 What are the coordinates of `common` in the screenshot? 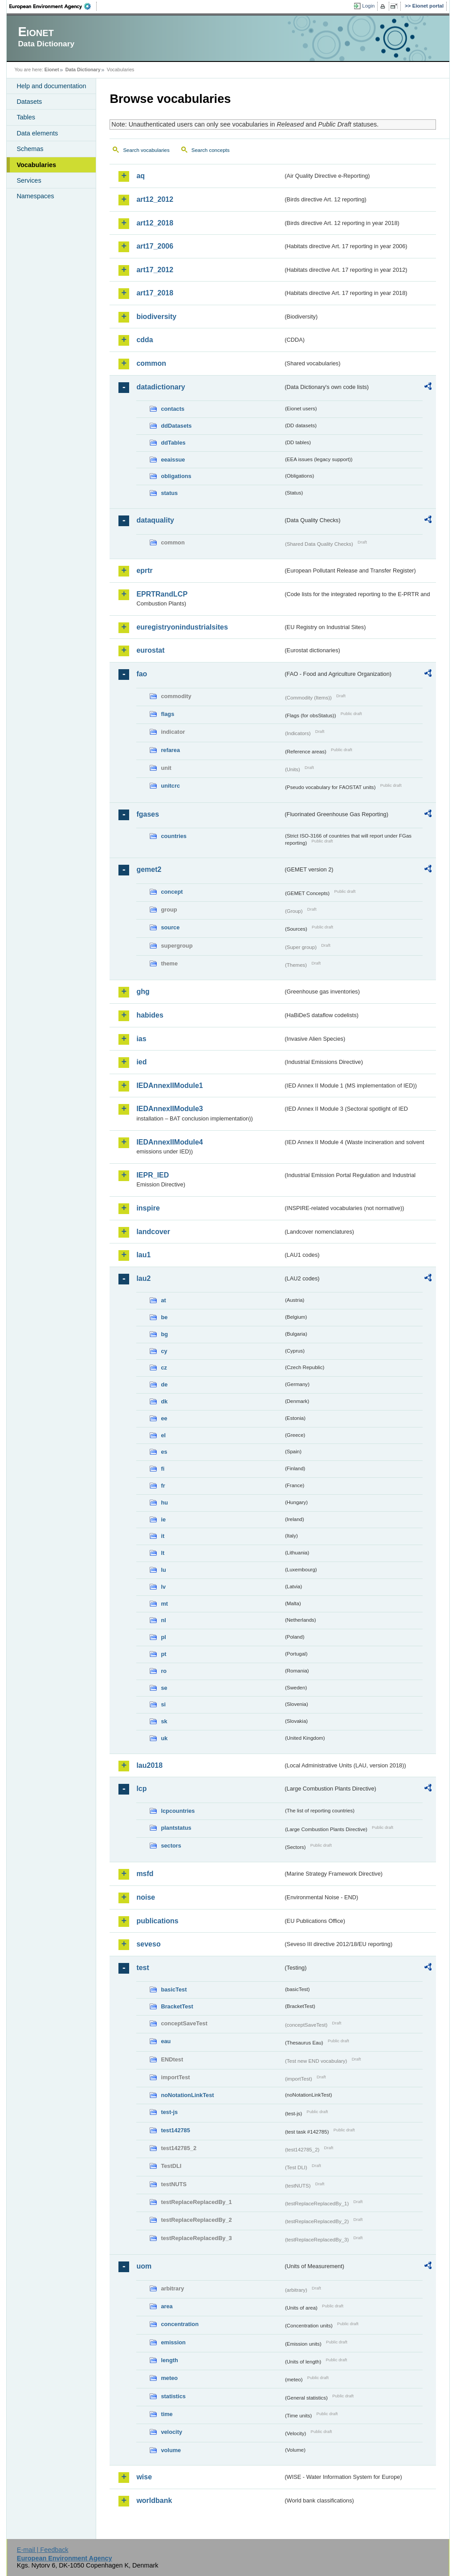 It's located at (151, 363).